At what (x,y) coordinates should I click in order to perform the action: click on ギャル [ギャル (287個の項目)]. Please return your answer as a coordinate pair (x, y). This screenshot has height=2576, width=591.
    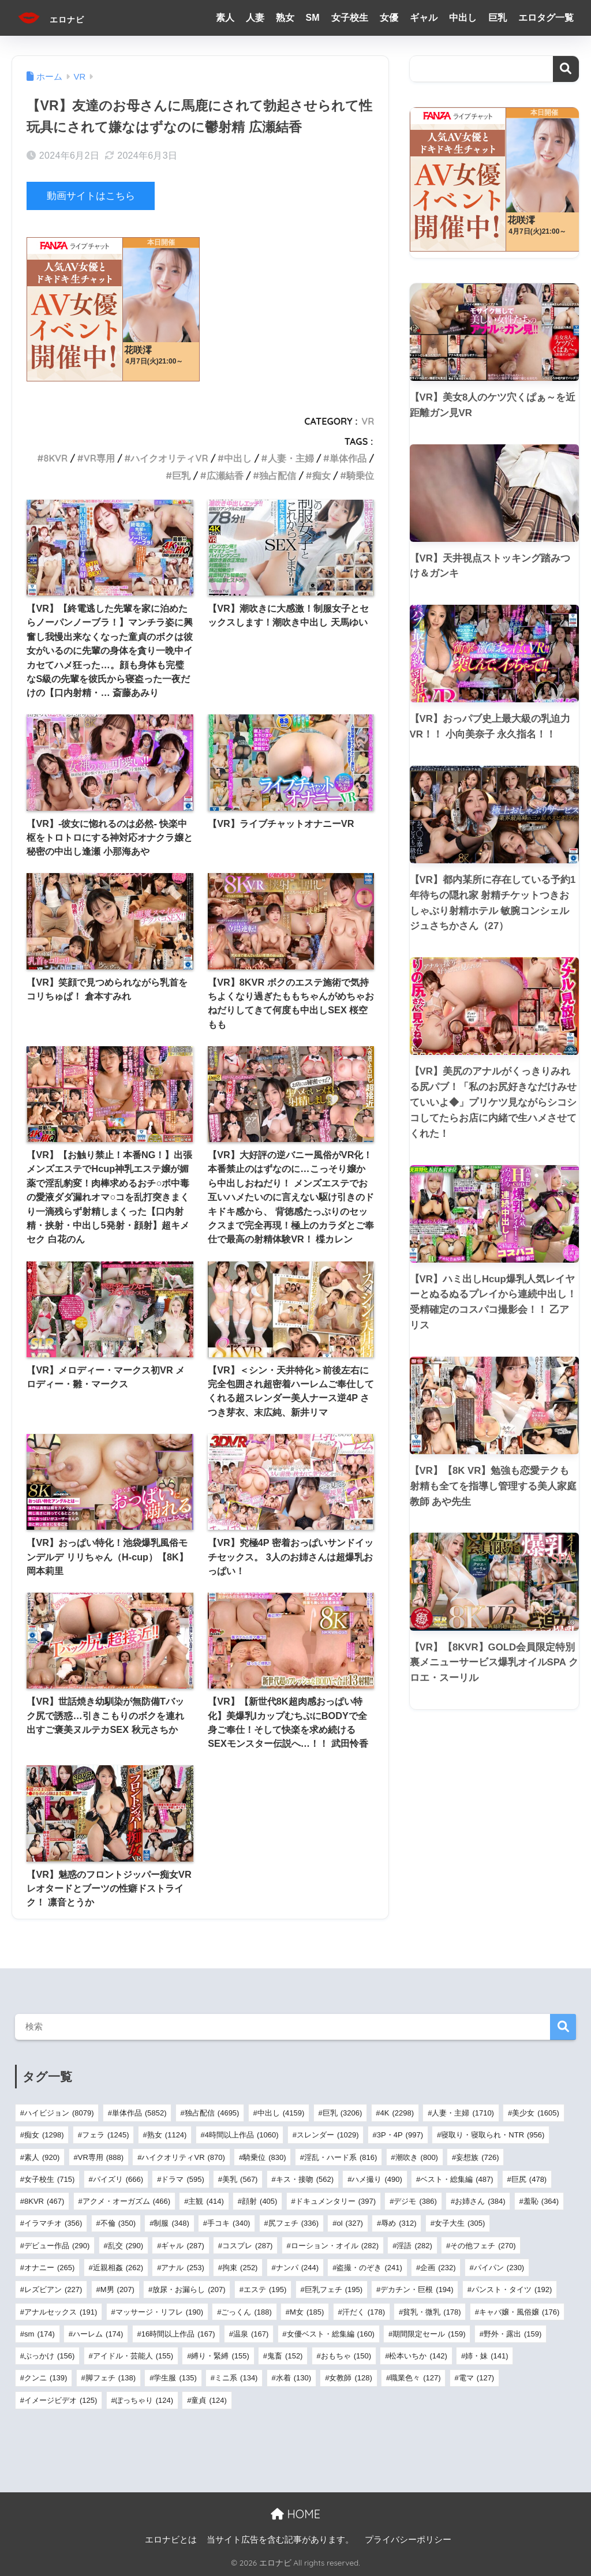
    Looking at the image, I should click on (182, 2245).